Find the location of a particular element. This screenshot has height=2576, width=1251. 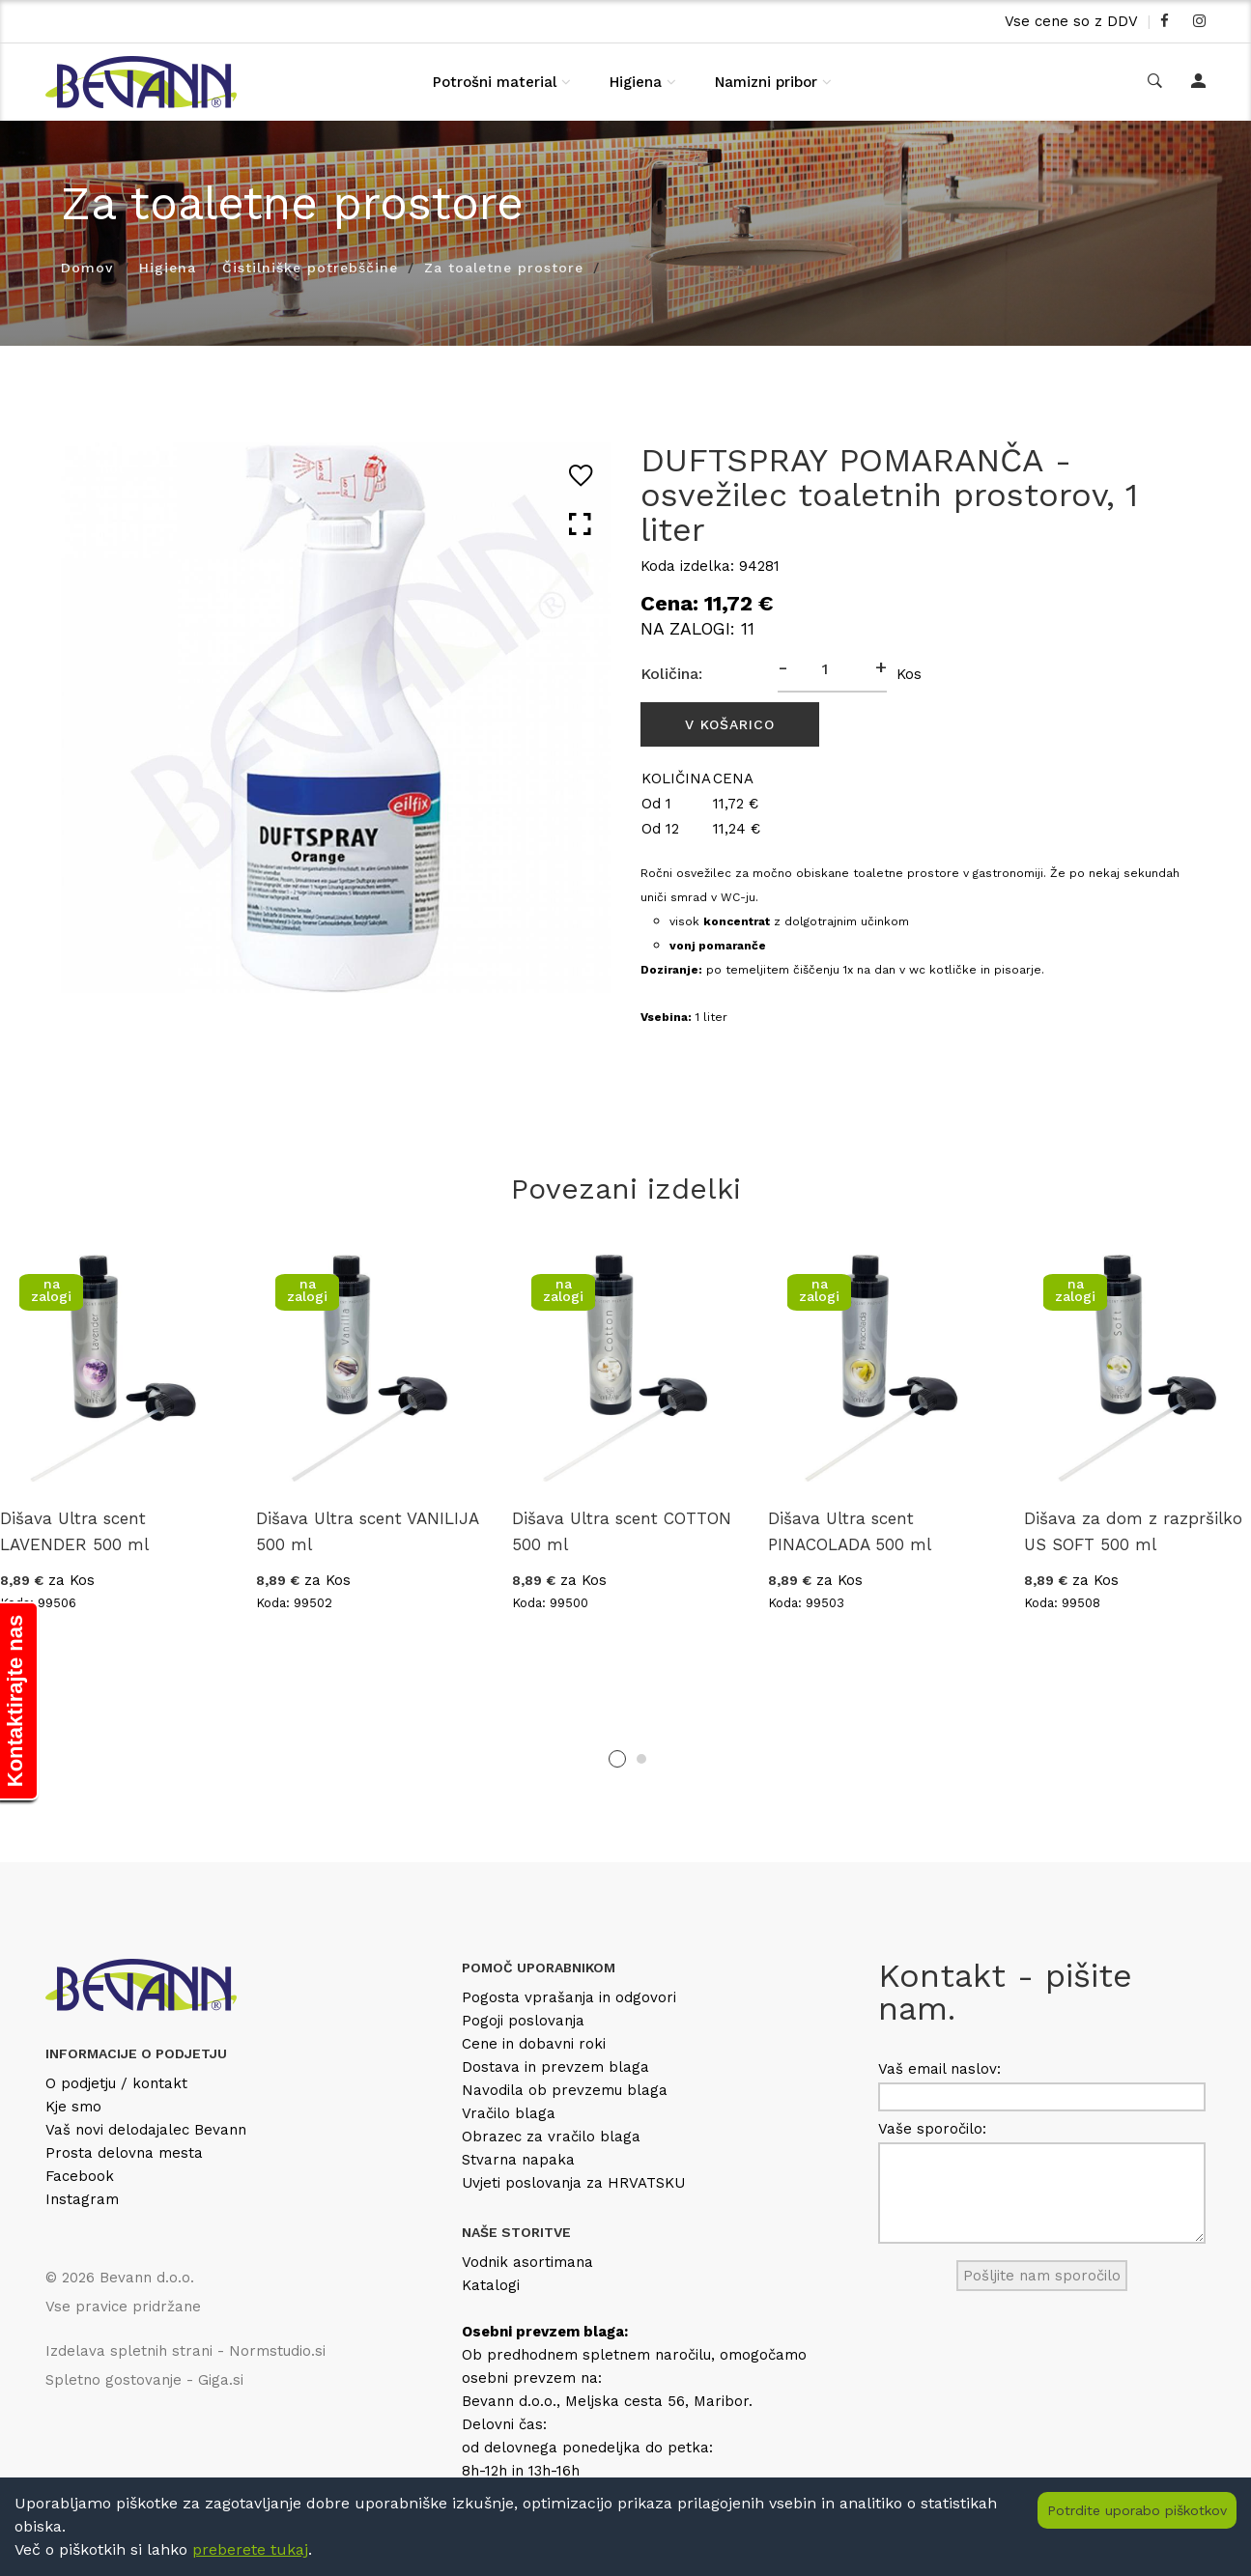

1 [tab] is located at coordinates (617, 1759).